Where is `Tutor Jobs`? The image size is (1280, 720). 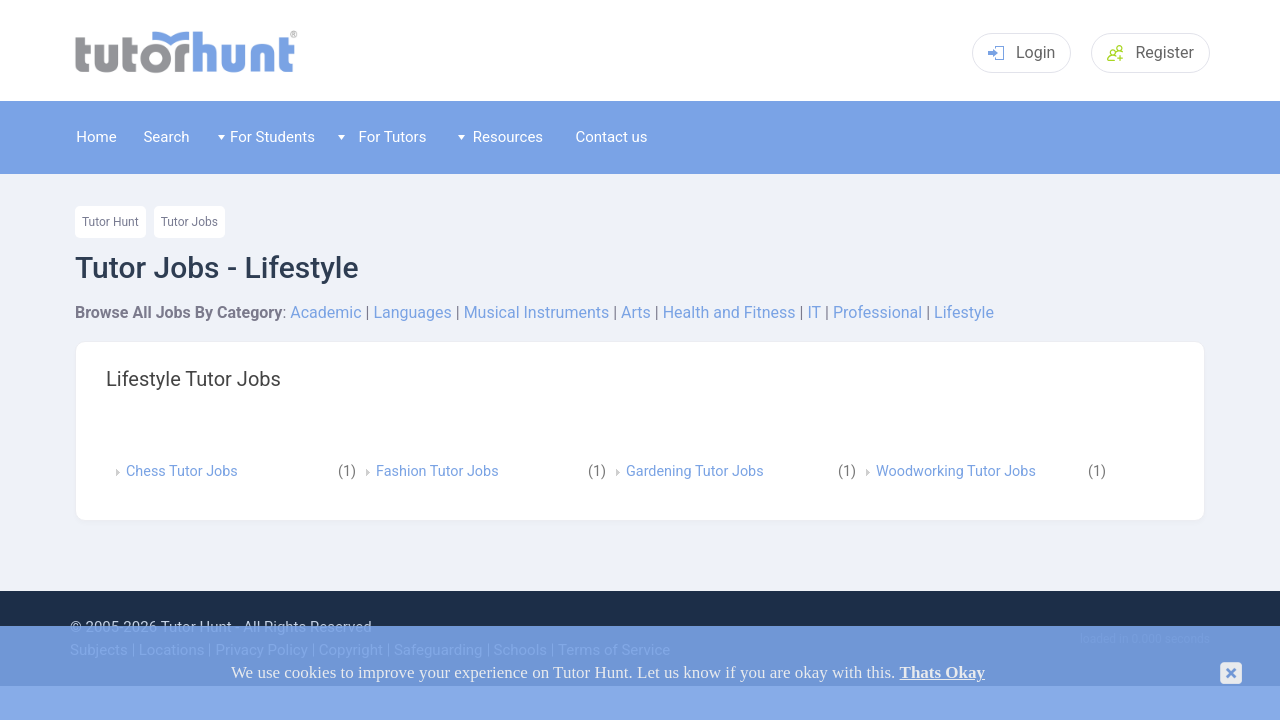
Tutor Jobs is located at coordinates (189, 222).